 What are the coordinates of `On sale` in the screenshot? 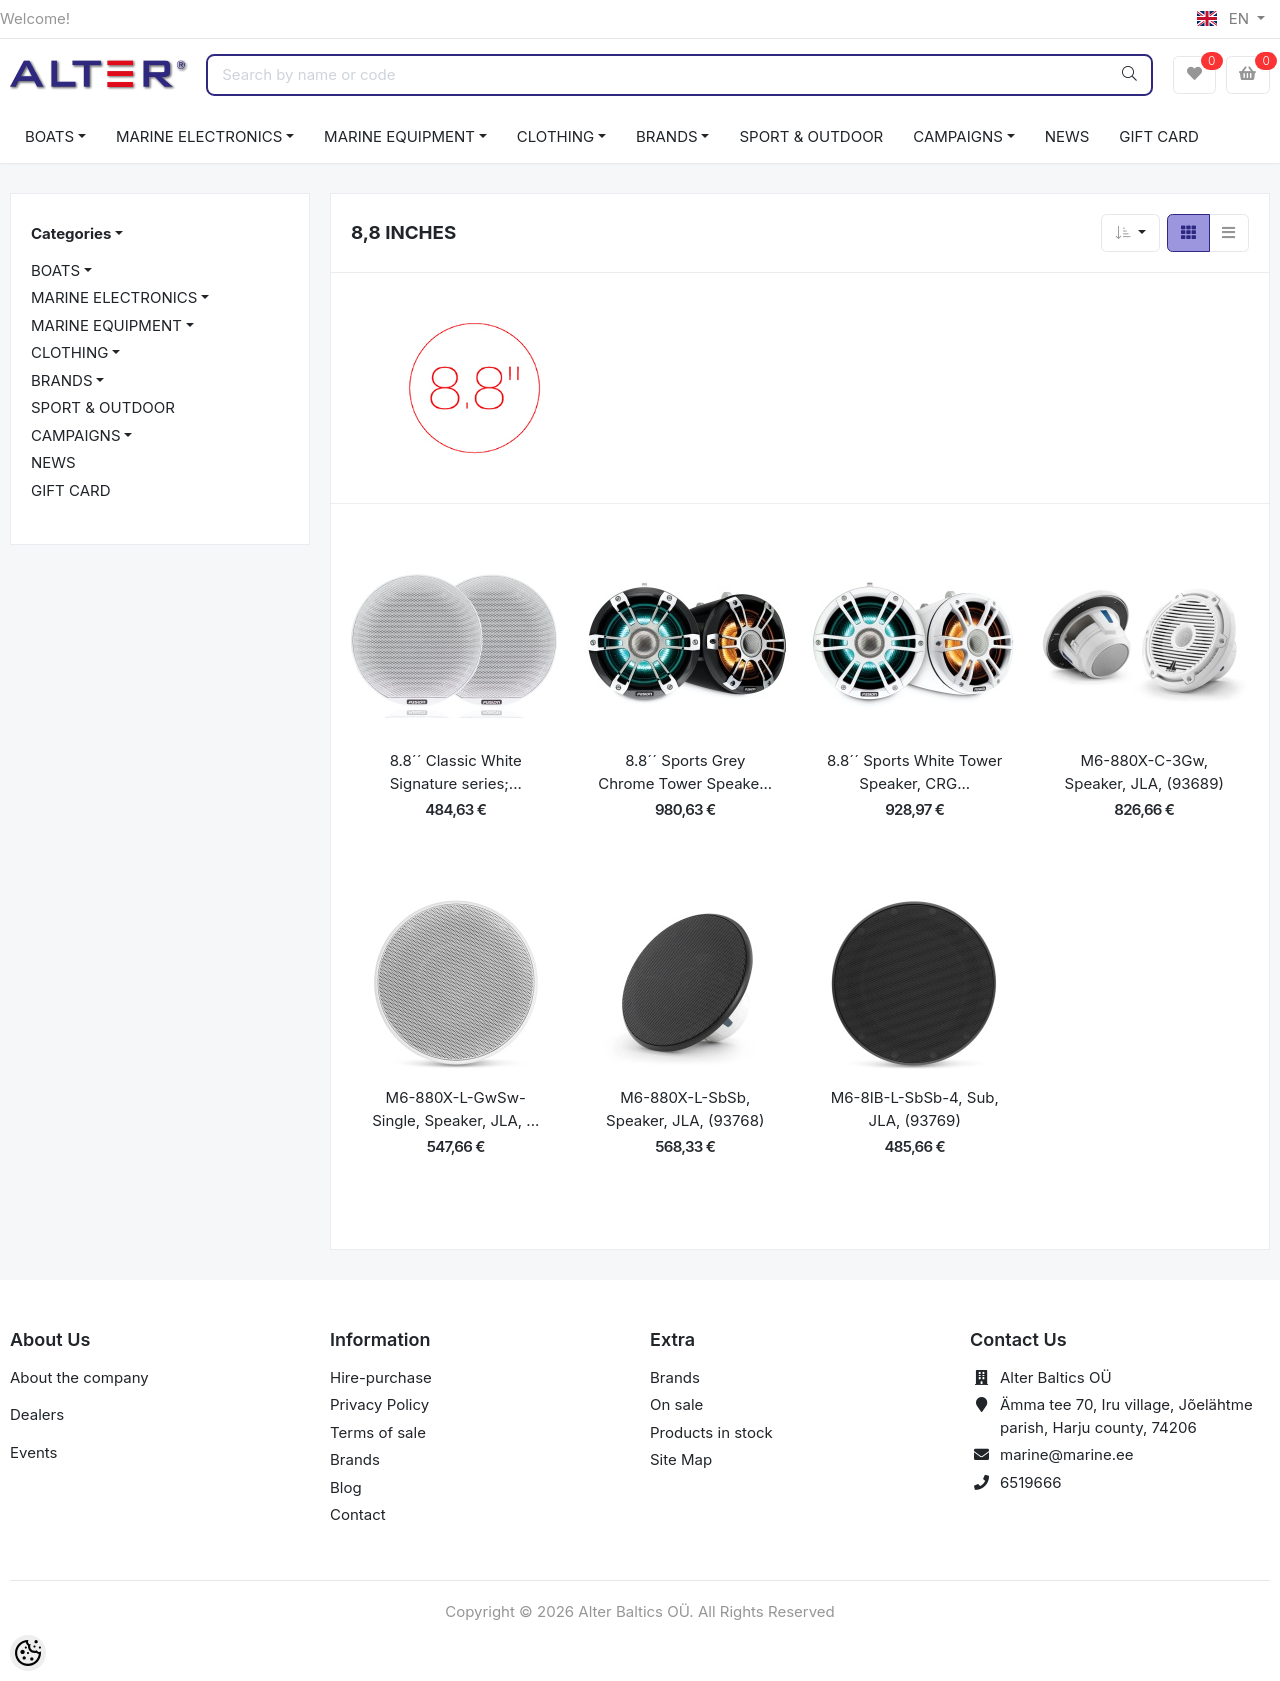 It's located at (676, 1404).